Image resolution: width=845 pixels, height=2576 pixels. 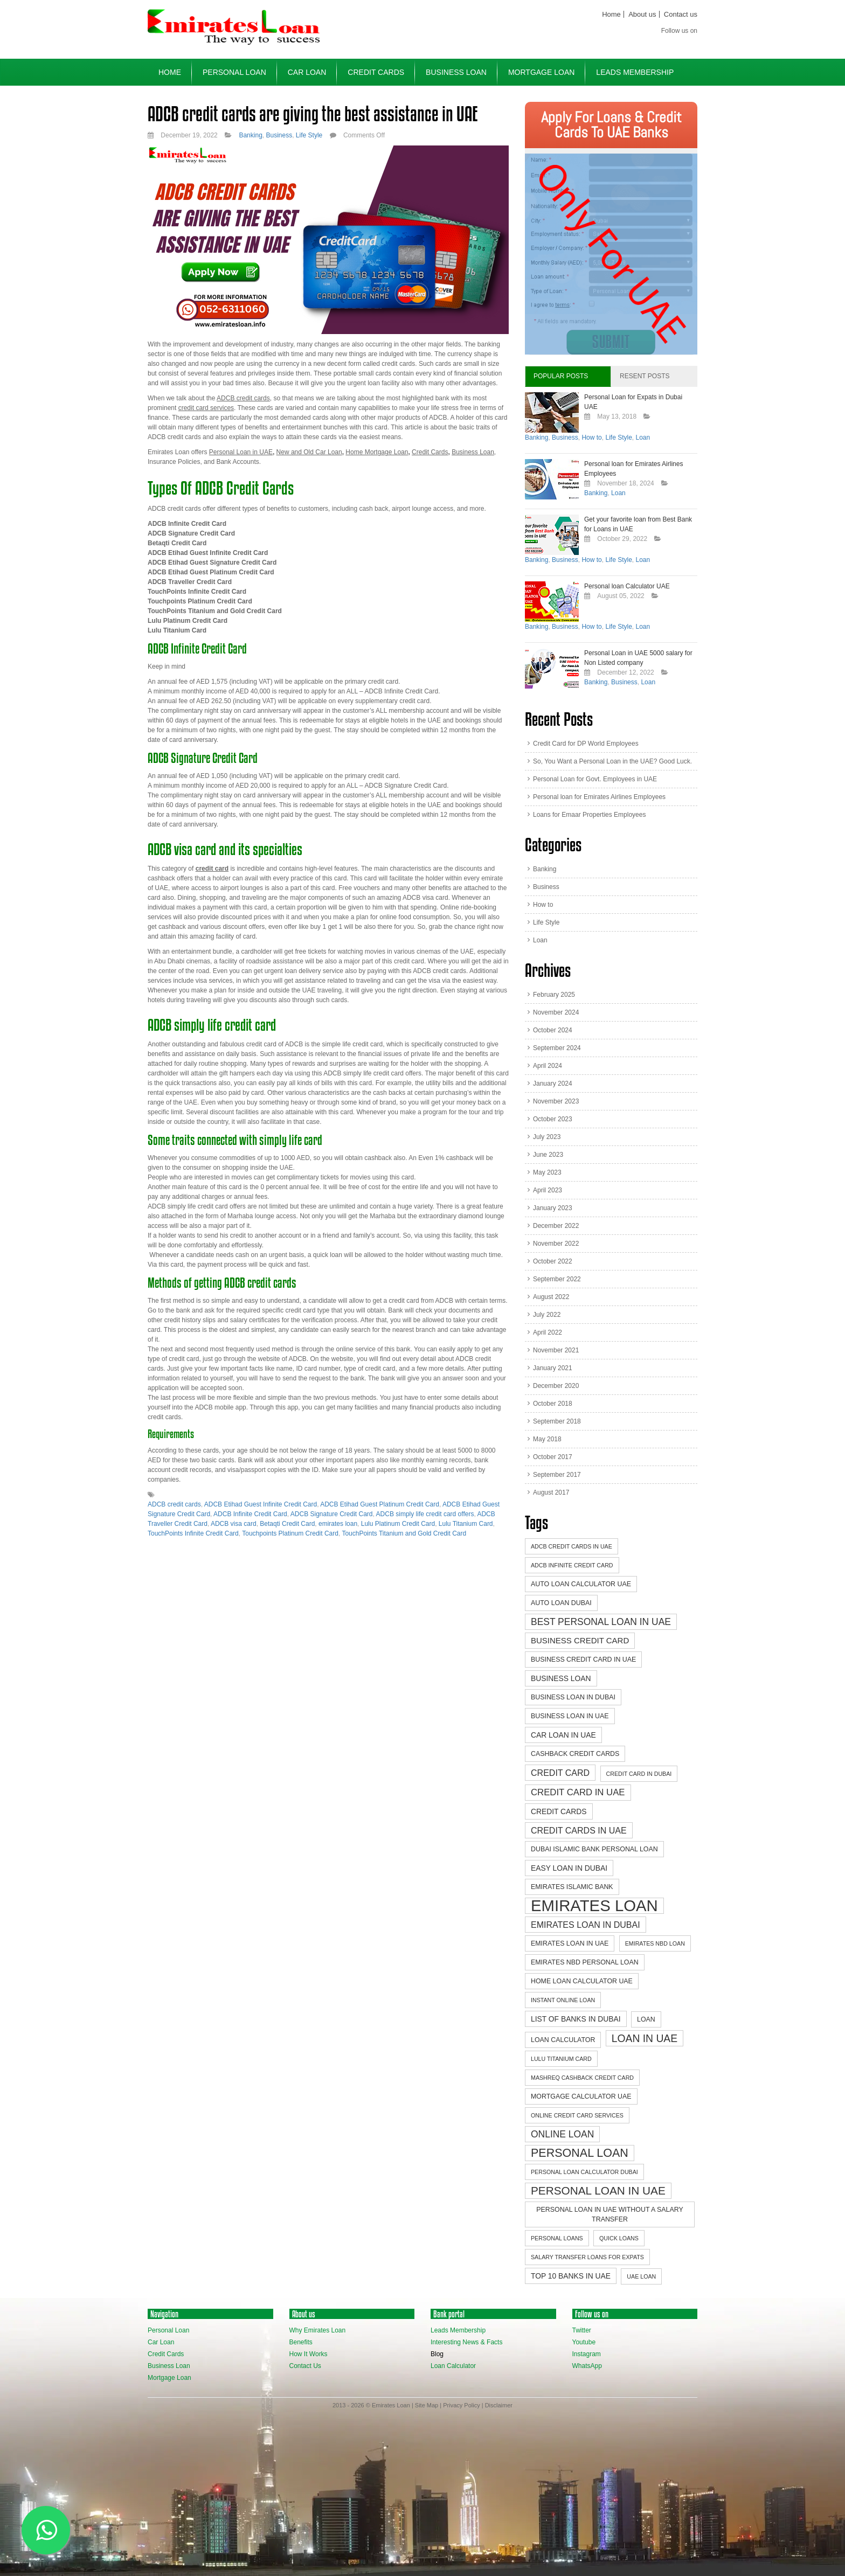 I want to click on WhatsApp, so click(x=587, y=2366).